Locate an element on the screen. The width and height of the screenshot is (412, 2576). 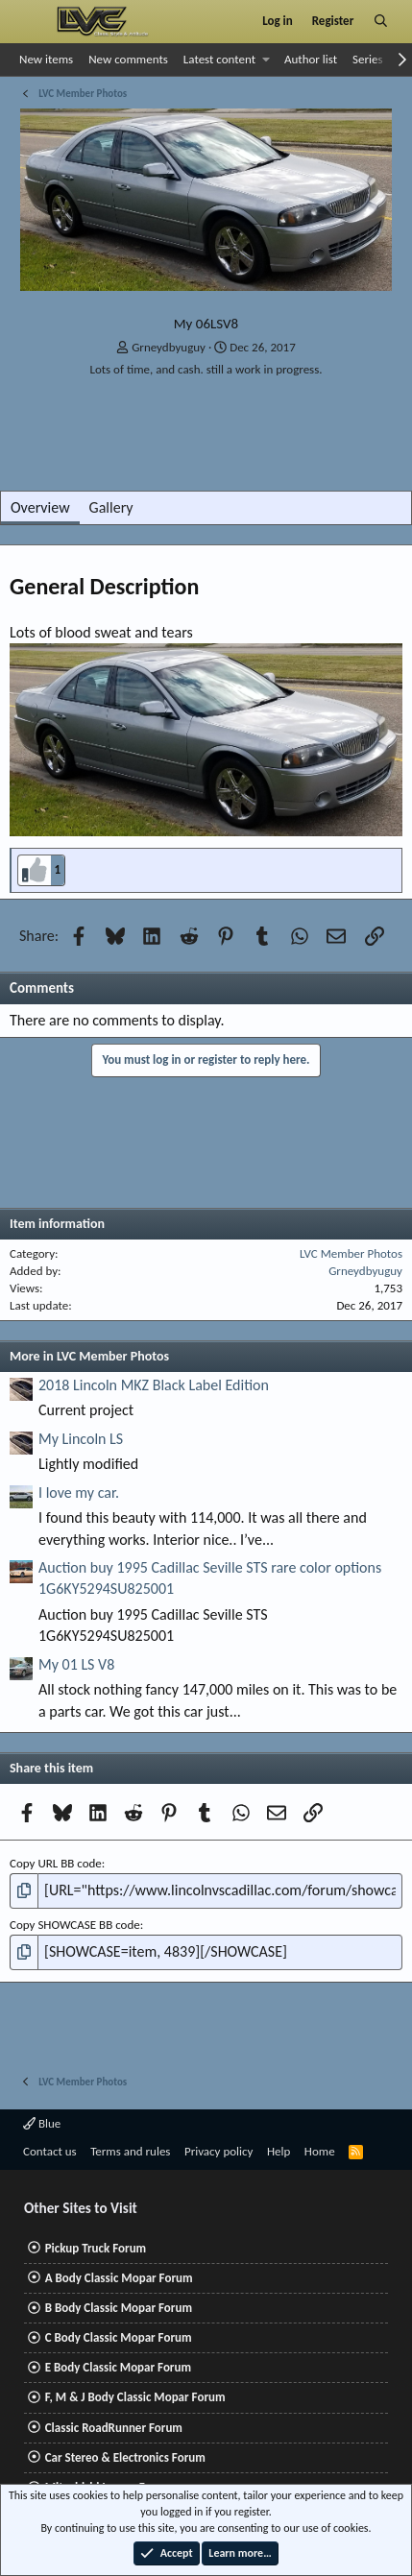
Blue is located at coordinates (42, 2123).